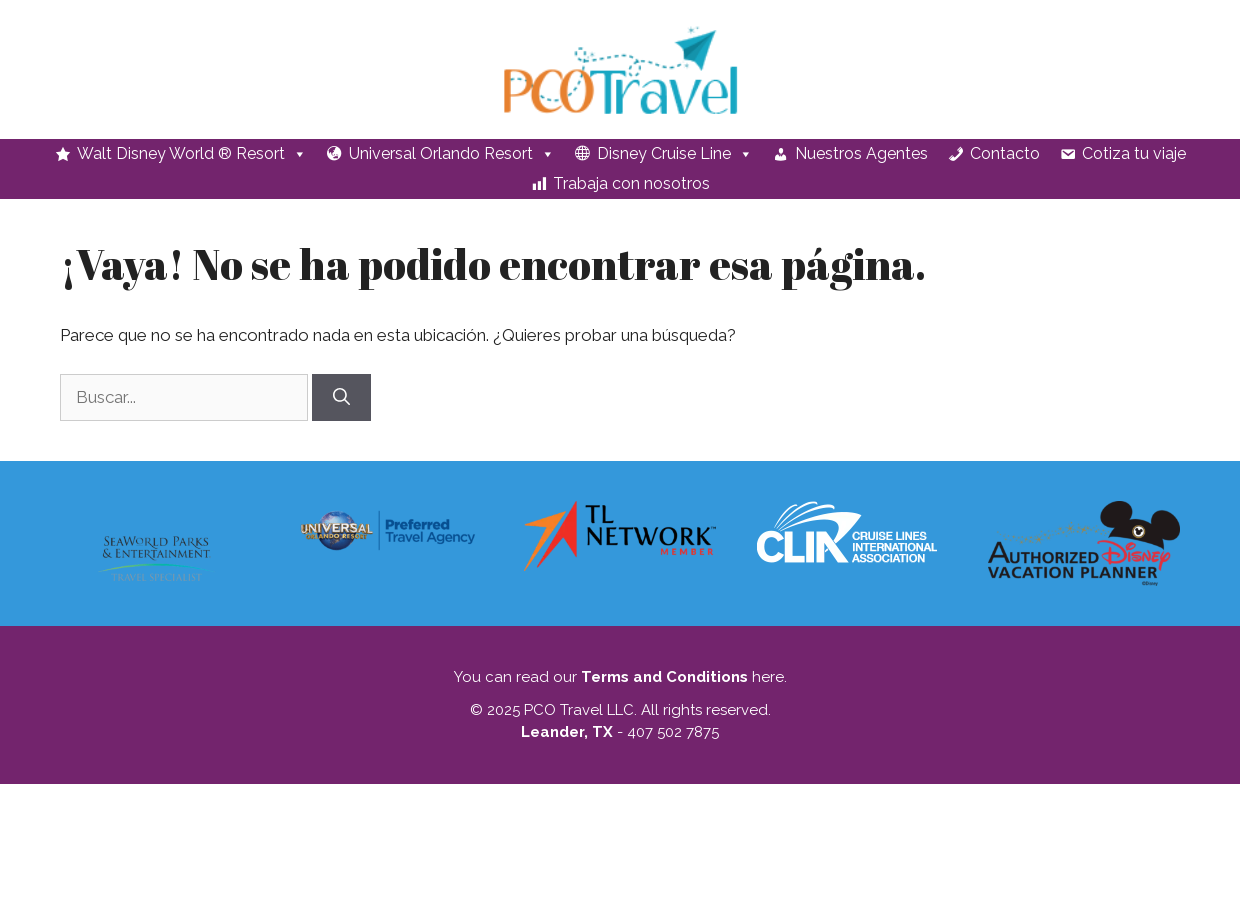  Describe the element at coordinates (452, 154) in the screenshot. I see `Universal Orlando Resort` at that location.